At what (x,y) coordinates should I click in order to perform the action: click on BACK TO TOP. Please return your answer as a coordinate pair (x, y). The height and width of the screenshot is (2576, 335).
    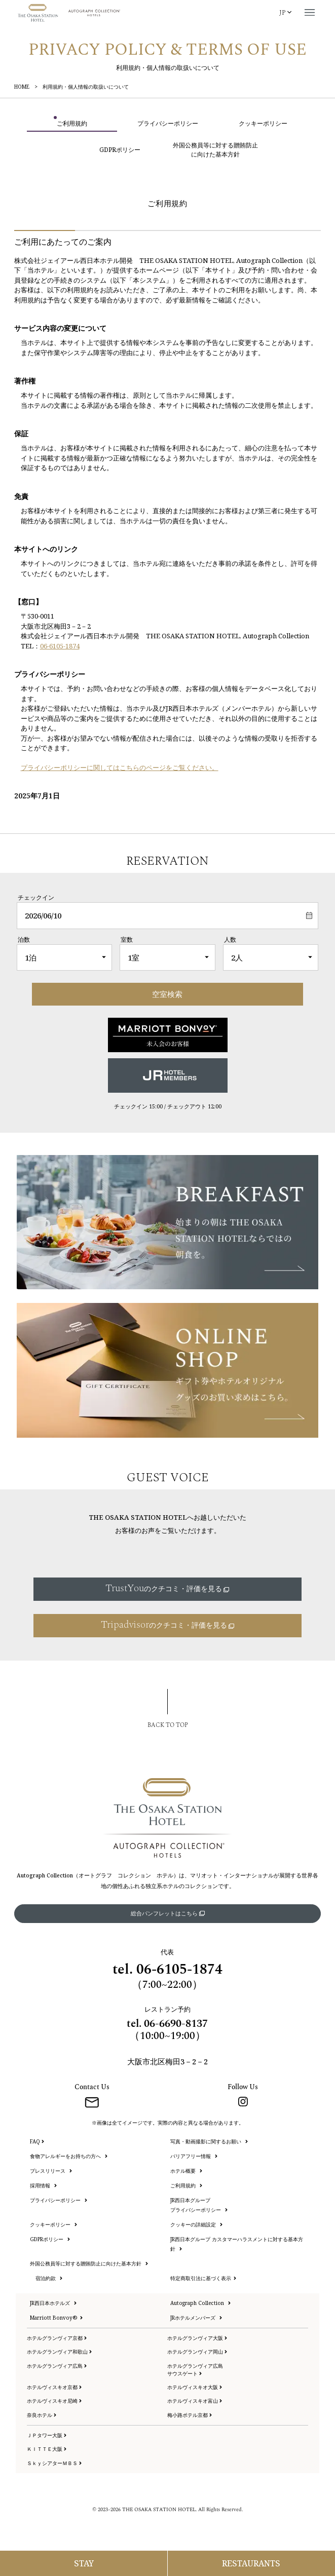
    Looking at the image, I should click on (167, 1725).